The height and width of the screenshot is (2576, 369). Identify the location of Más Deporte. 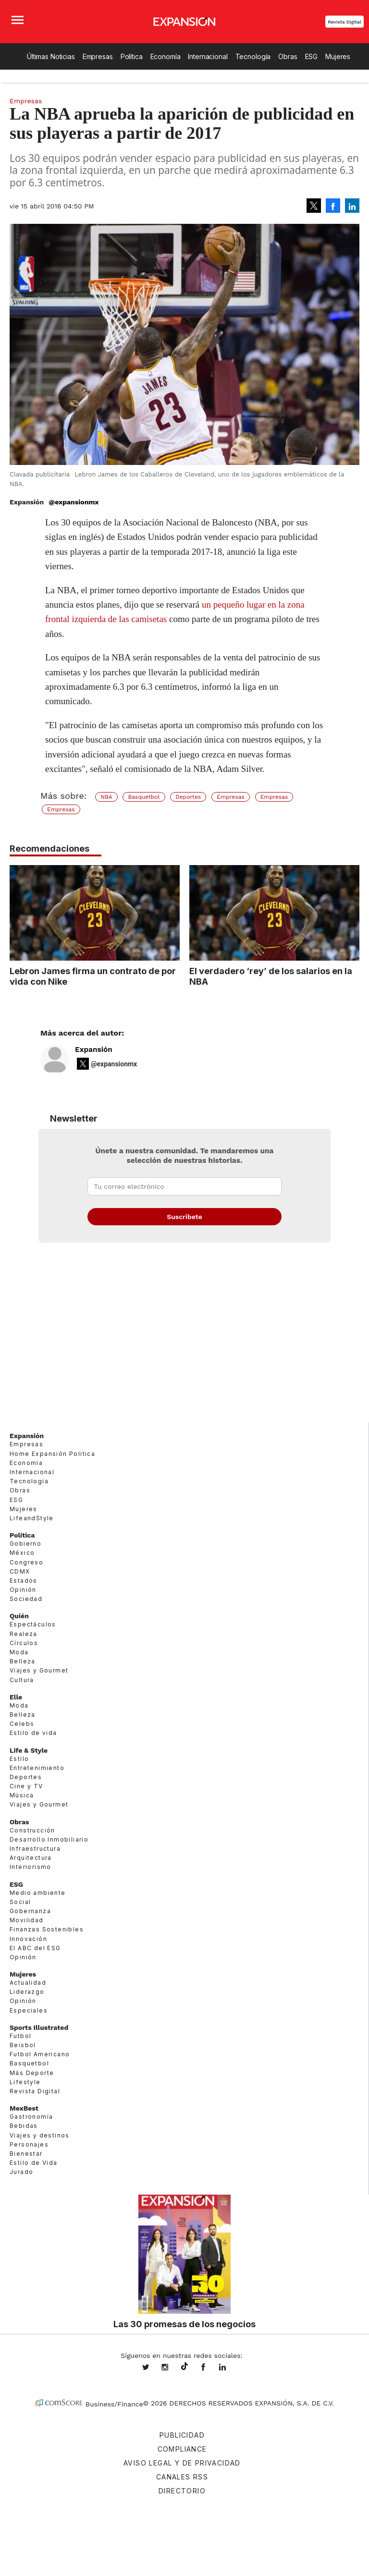
(32, 2072).